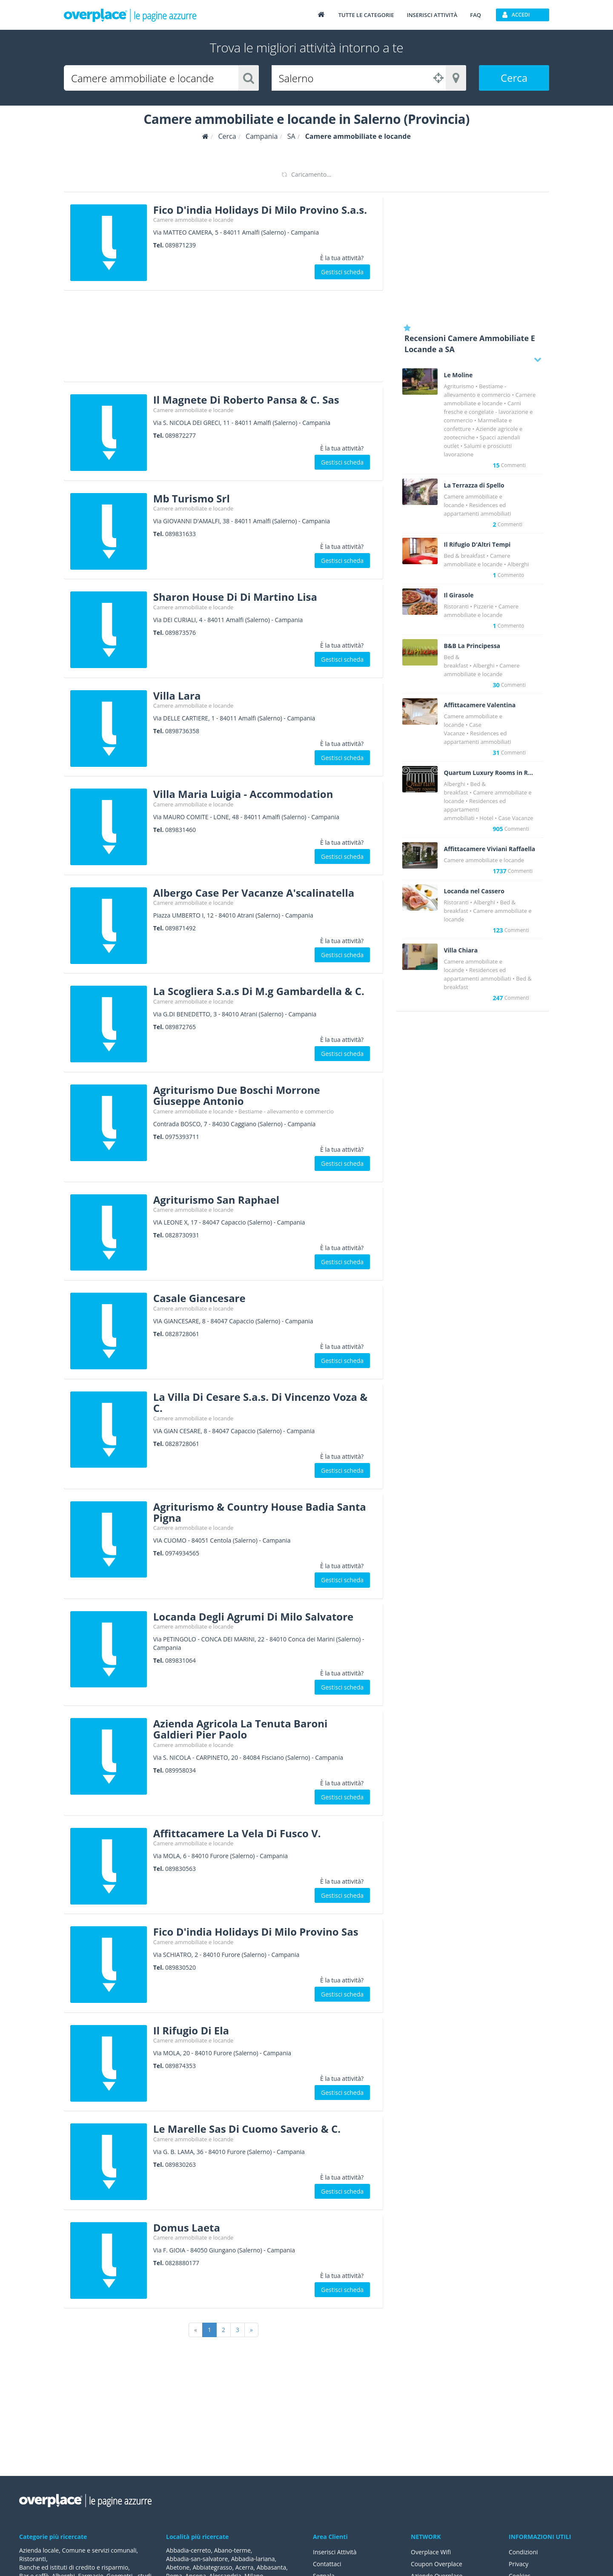 This screenshot has width=613, height=2576. Describe the element at coordinates (459, 595) in the screenshot. I see `Il Girasole` at that location.